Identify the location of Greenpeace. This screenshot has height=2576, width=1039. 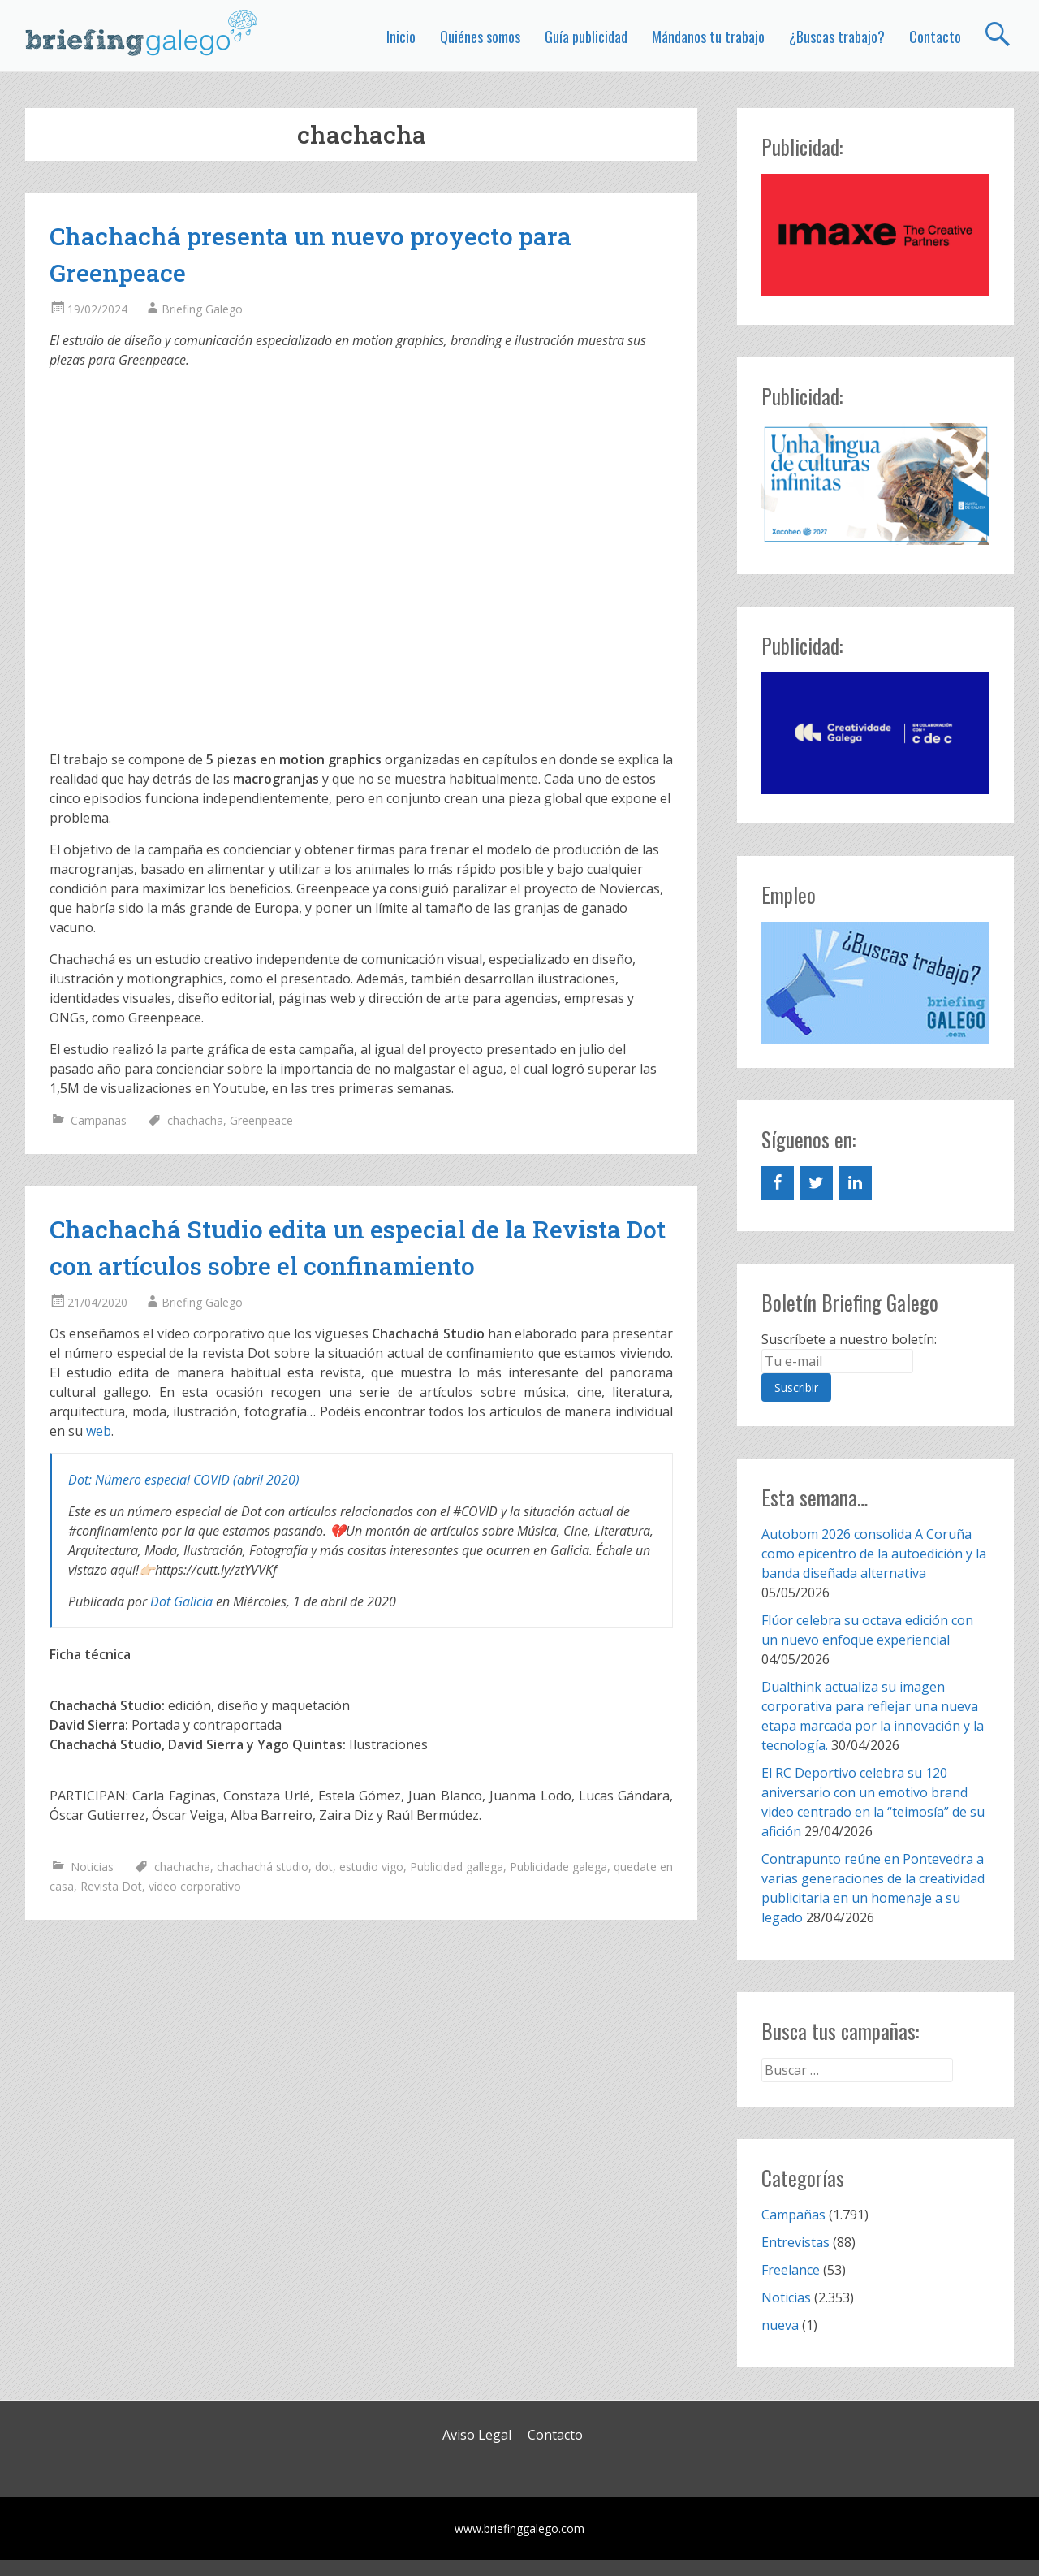
(261, 1120).